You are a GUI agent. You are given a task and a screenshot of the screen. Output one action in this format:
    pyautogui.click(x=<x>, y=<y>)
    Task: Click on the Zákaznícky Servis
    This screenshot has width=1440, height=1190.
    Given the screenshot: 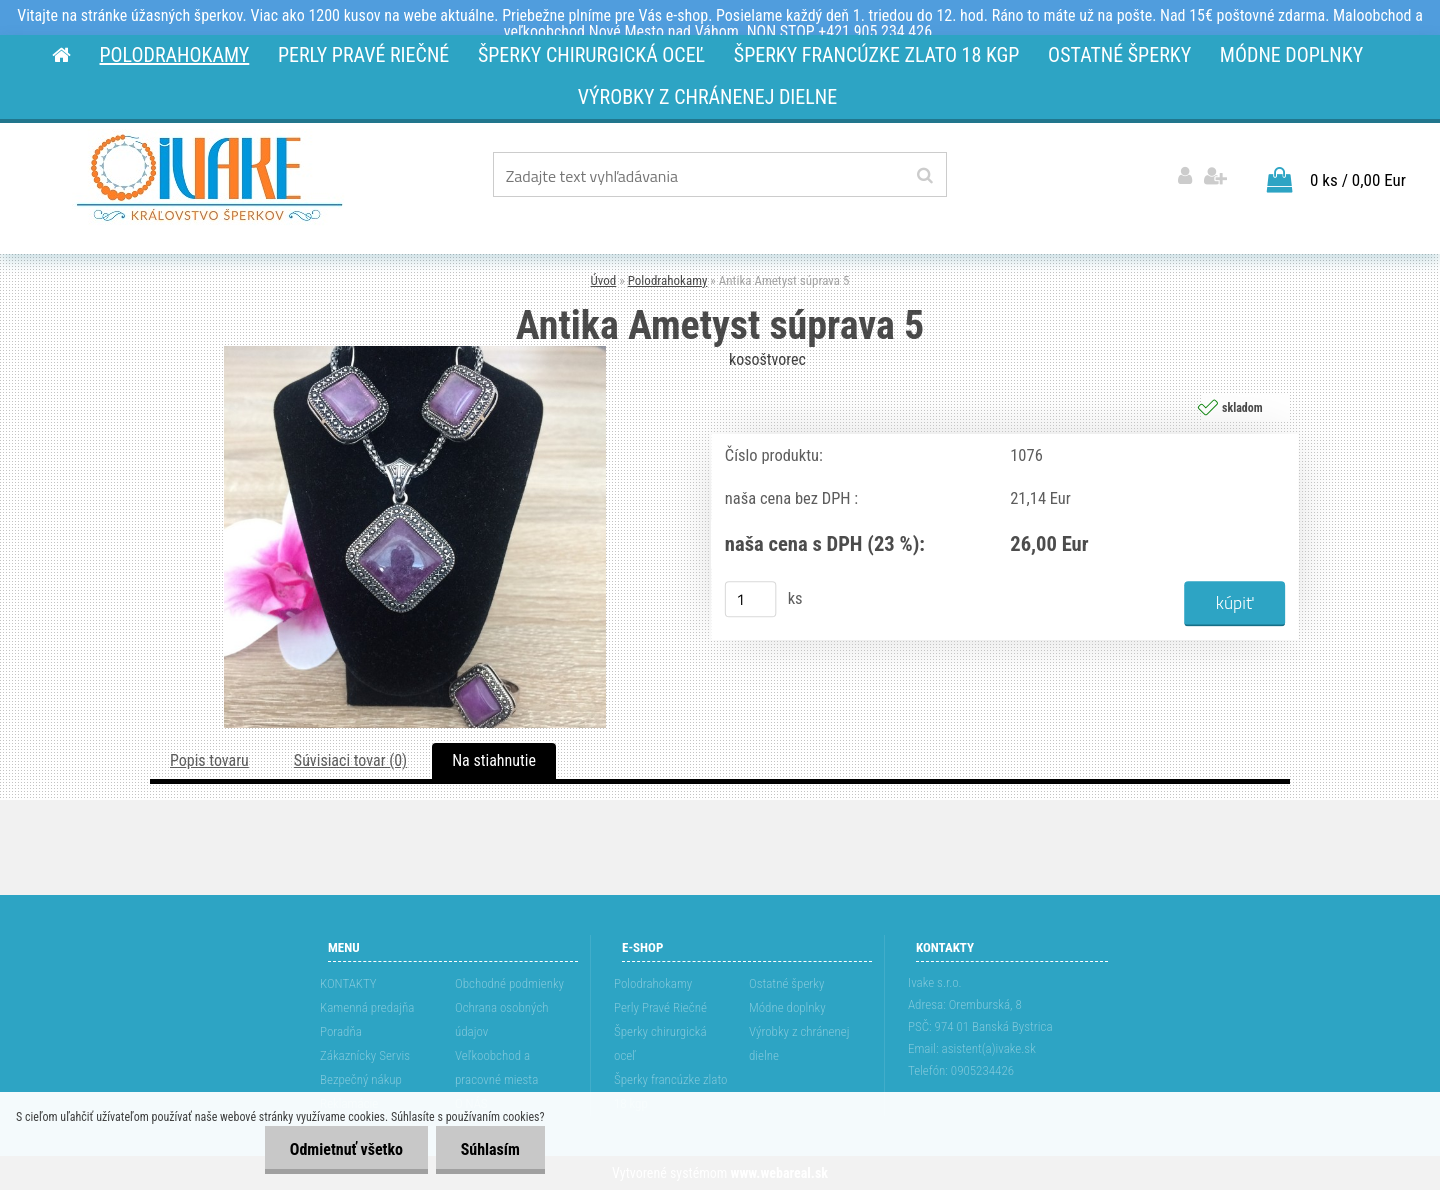 What is the action you would take?
    pyautogui.click(x=365, y=1055)
    